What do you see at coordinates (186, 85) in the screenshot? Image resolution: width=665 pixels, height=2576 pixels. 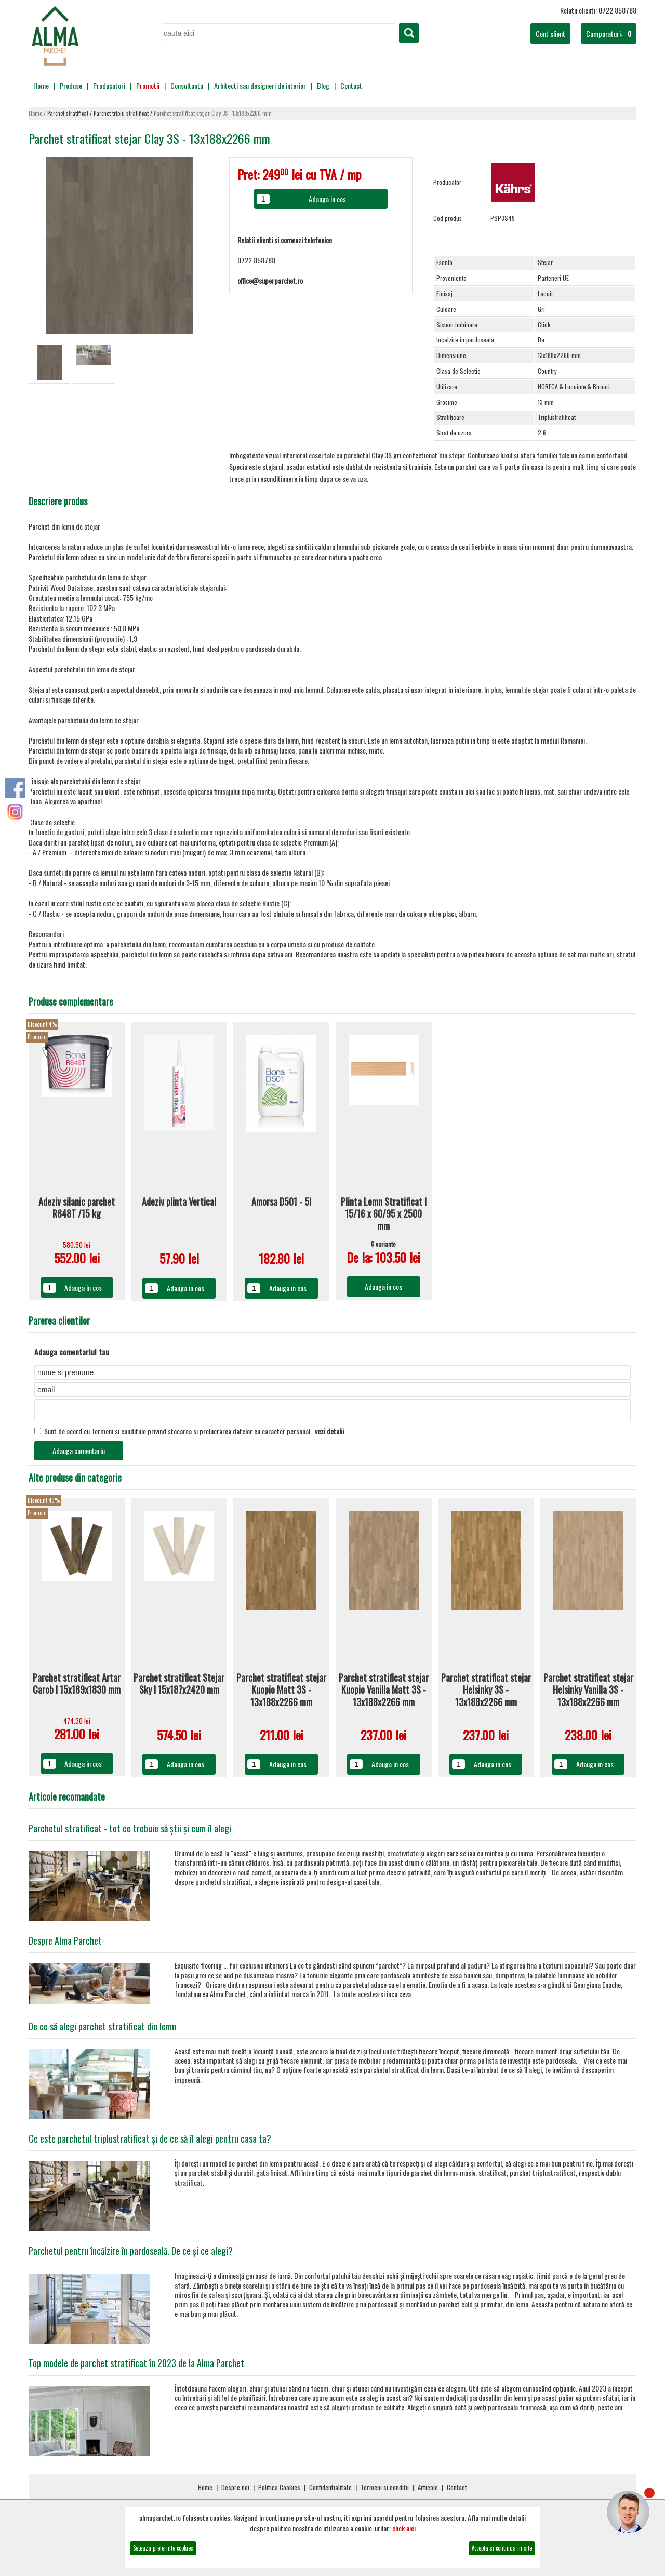 I see `Consultanta` at bounding box center [186, 85].